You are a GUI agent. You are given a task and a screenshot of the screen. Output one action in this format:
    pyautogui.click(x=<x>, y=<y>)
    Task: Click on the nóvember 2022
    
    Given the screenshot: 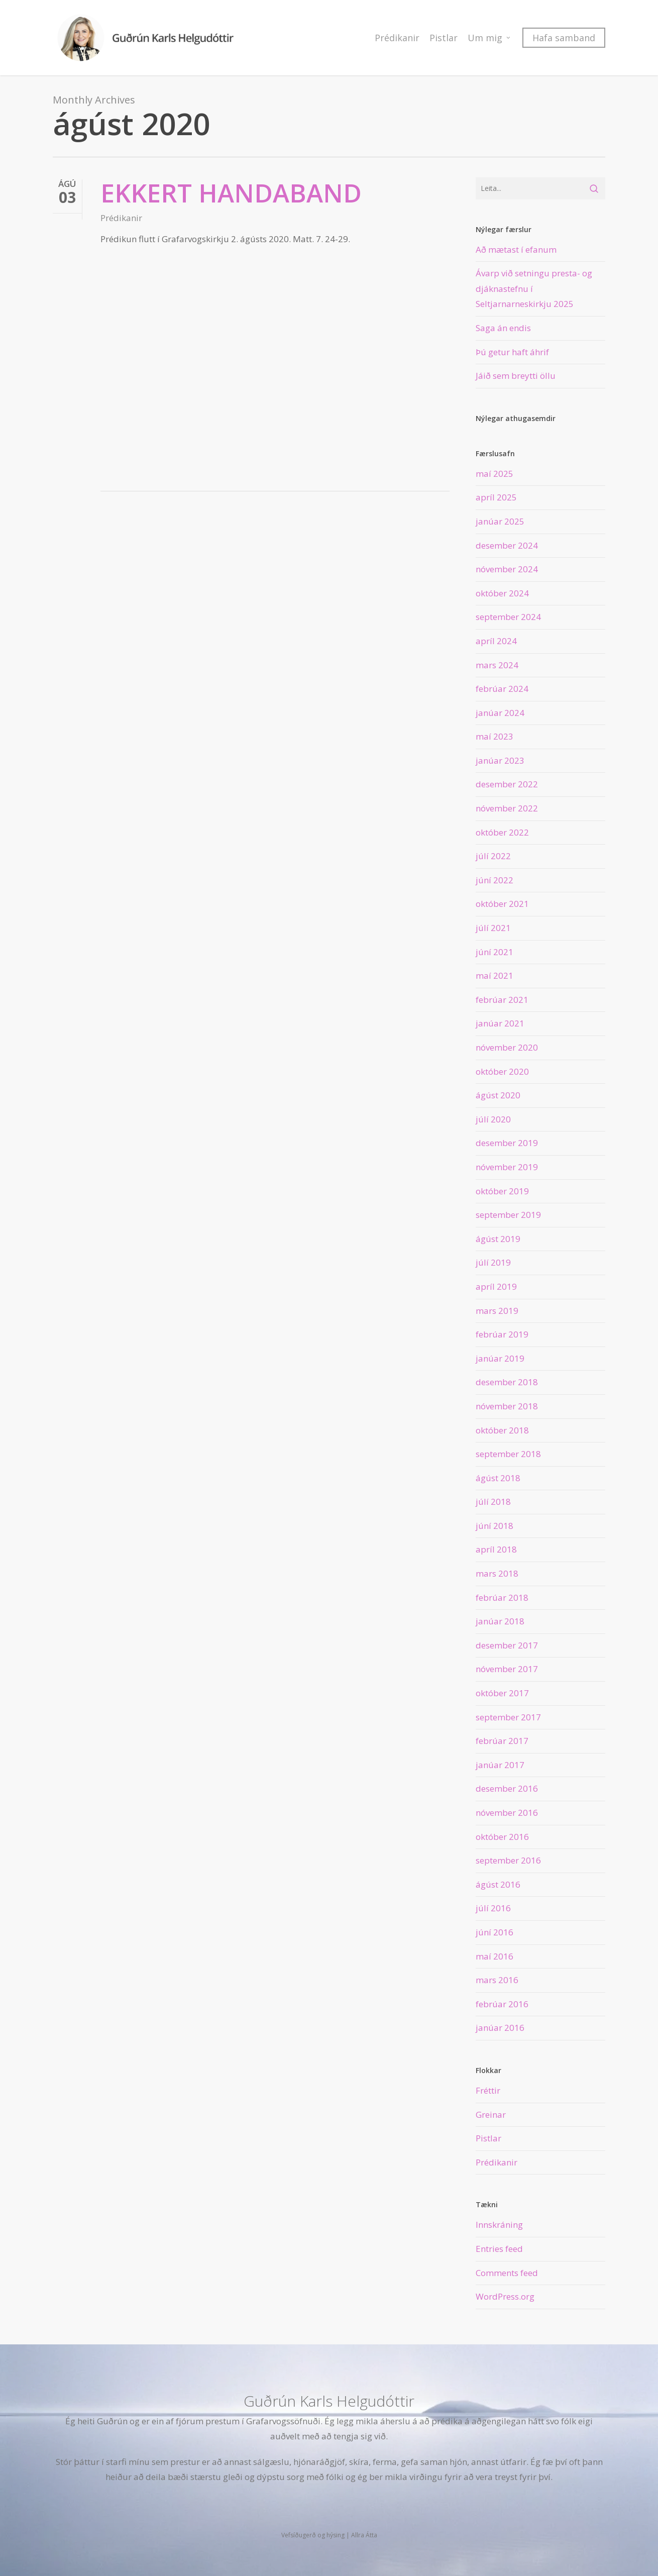 What is the action you would take?
    pyautogui.click(x=507, y=808)
    